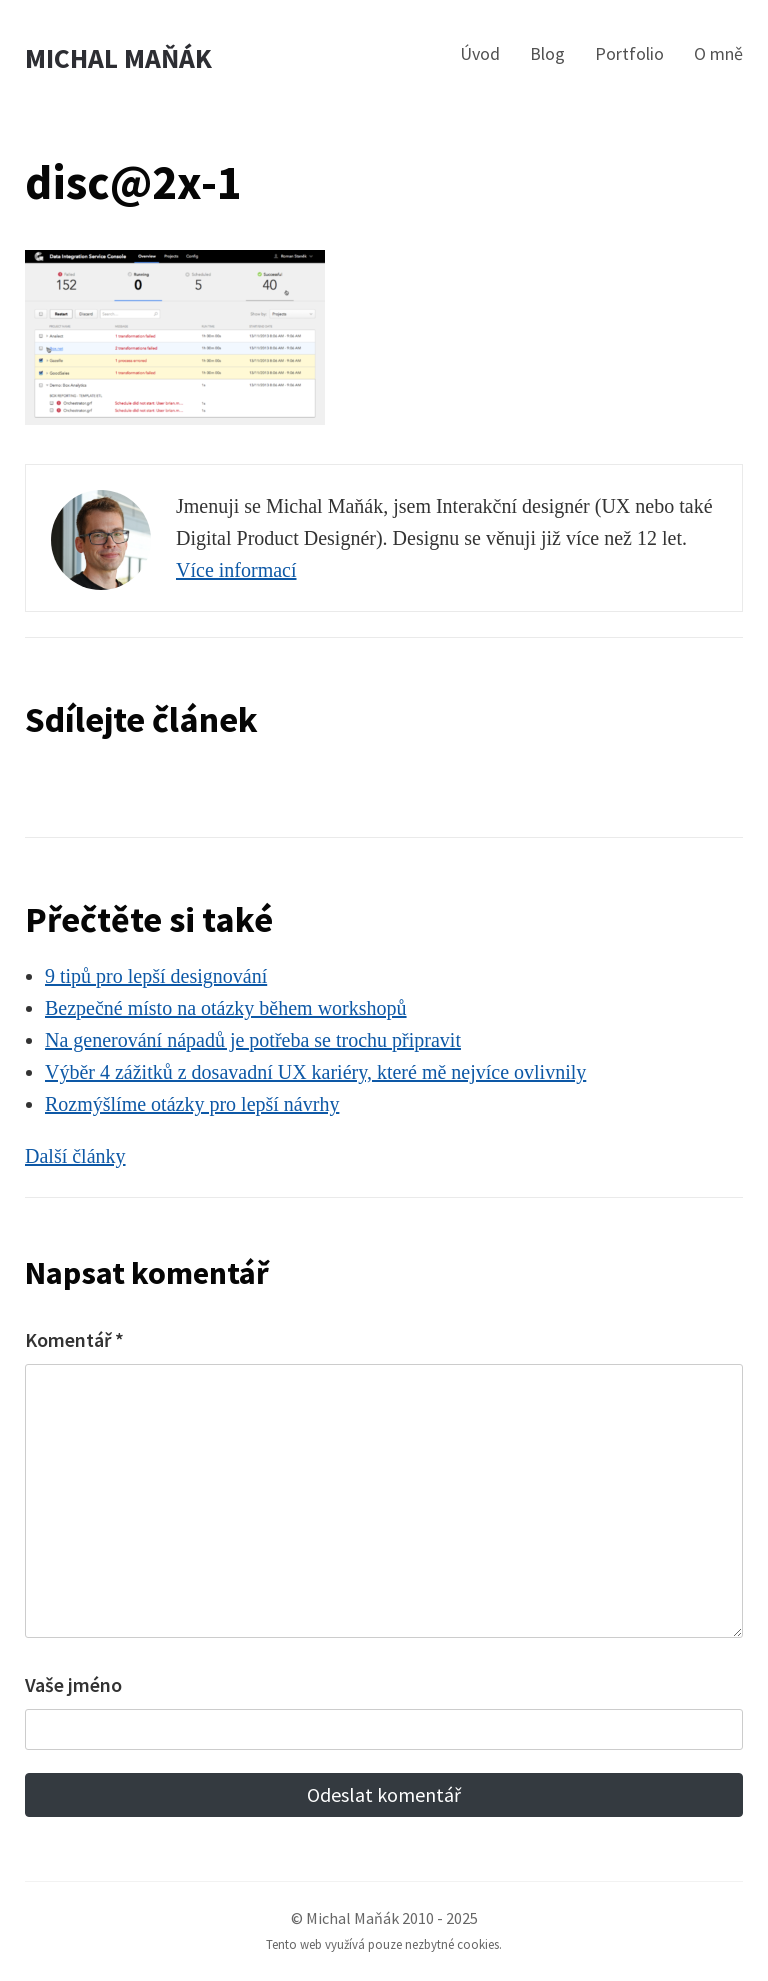  What do you see at coordinates (73, 1684) in the screenshot?
I see `Vaše jméno` at bounding box center [73, 1684].